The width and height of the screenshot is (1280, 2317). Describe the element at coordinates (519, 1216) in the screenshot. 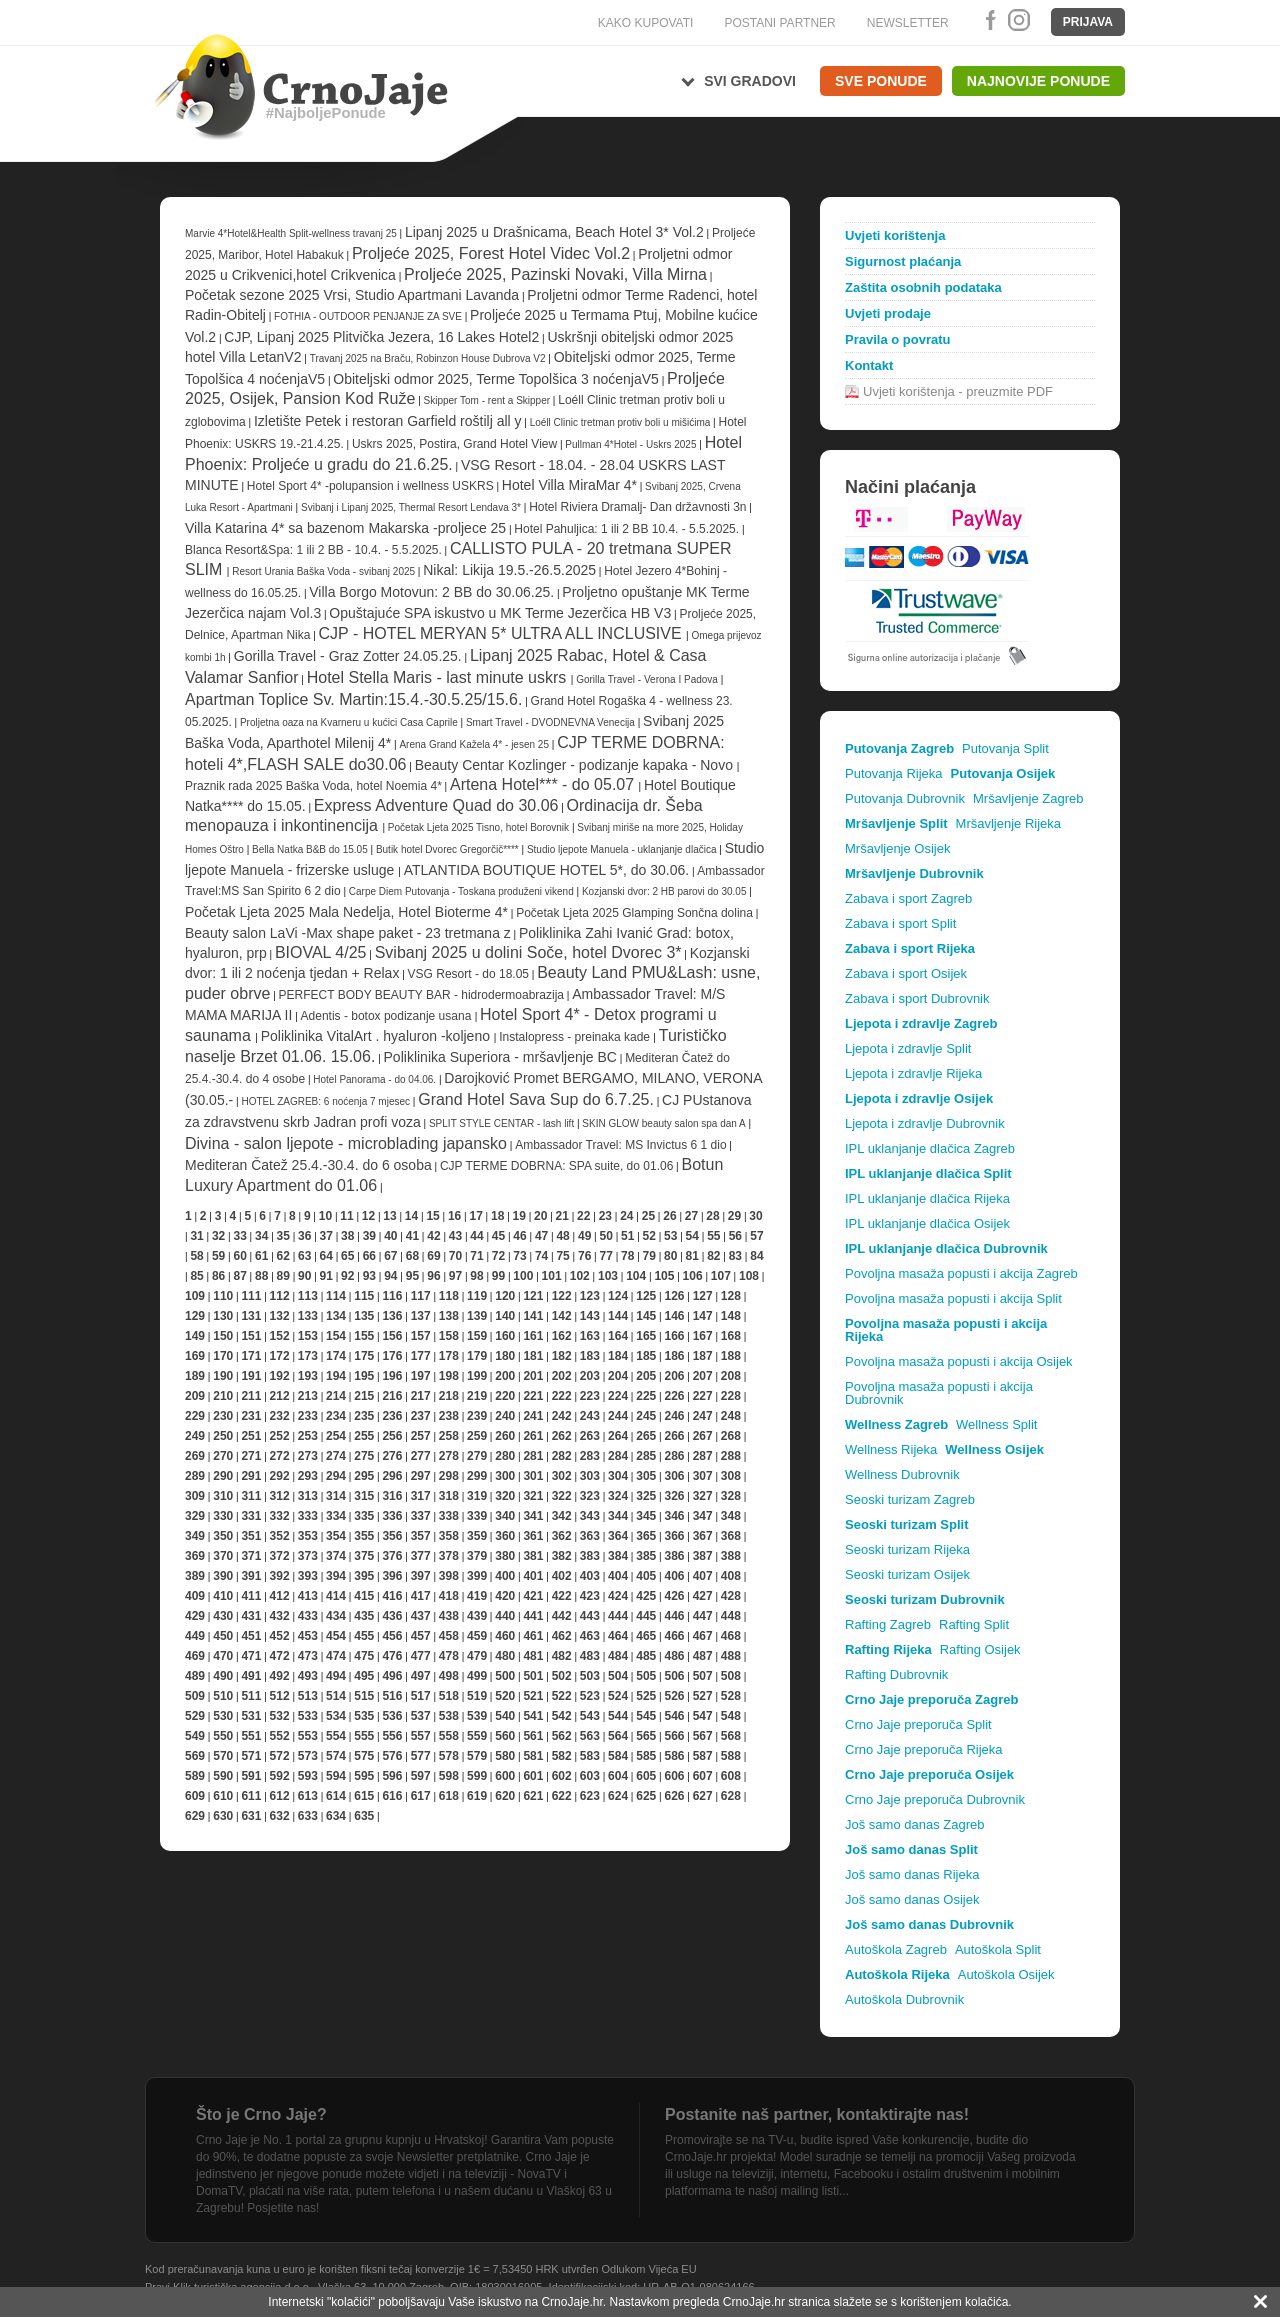

I see `19` at that location.